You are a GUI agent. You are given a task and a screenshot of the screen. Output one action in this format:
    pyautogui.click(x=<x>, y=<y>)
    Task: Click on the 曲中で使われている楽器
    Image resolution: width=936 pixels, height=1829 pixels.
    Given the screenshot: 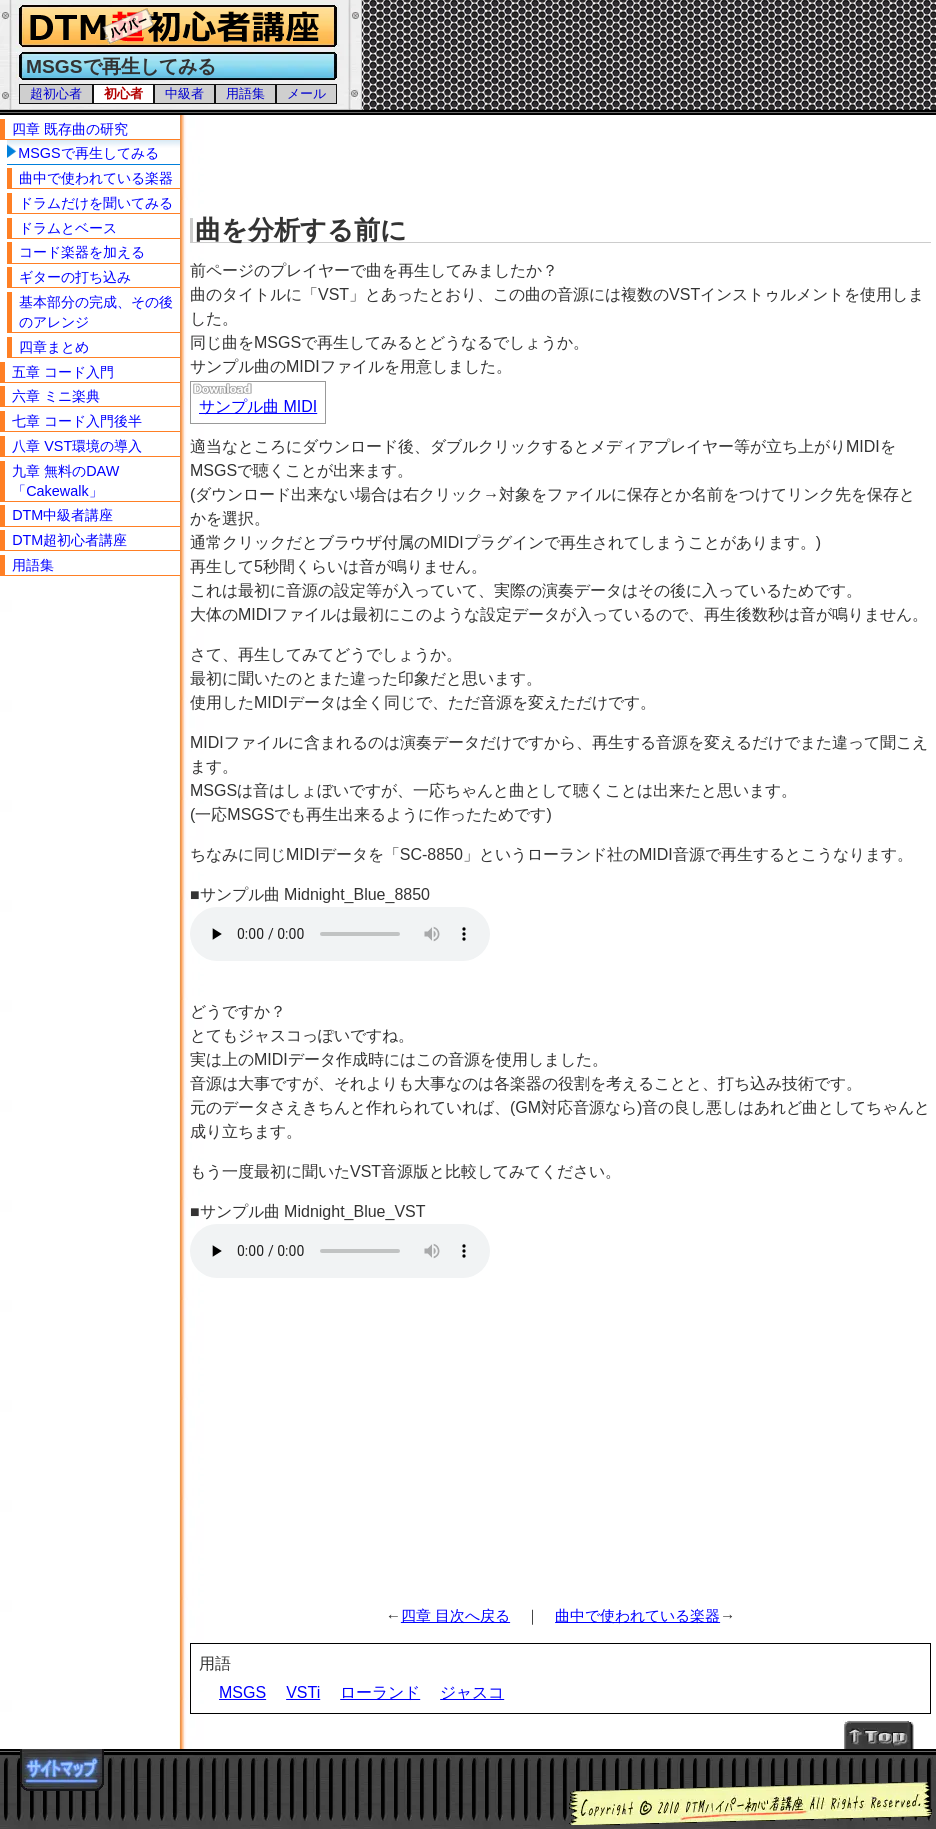 What is the action you would take?
    pyautogui.click(x=637, y=1615)
    